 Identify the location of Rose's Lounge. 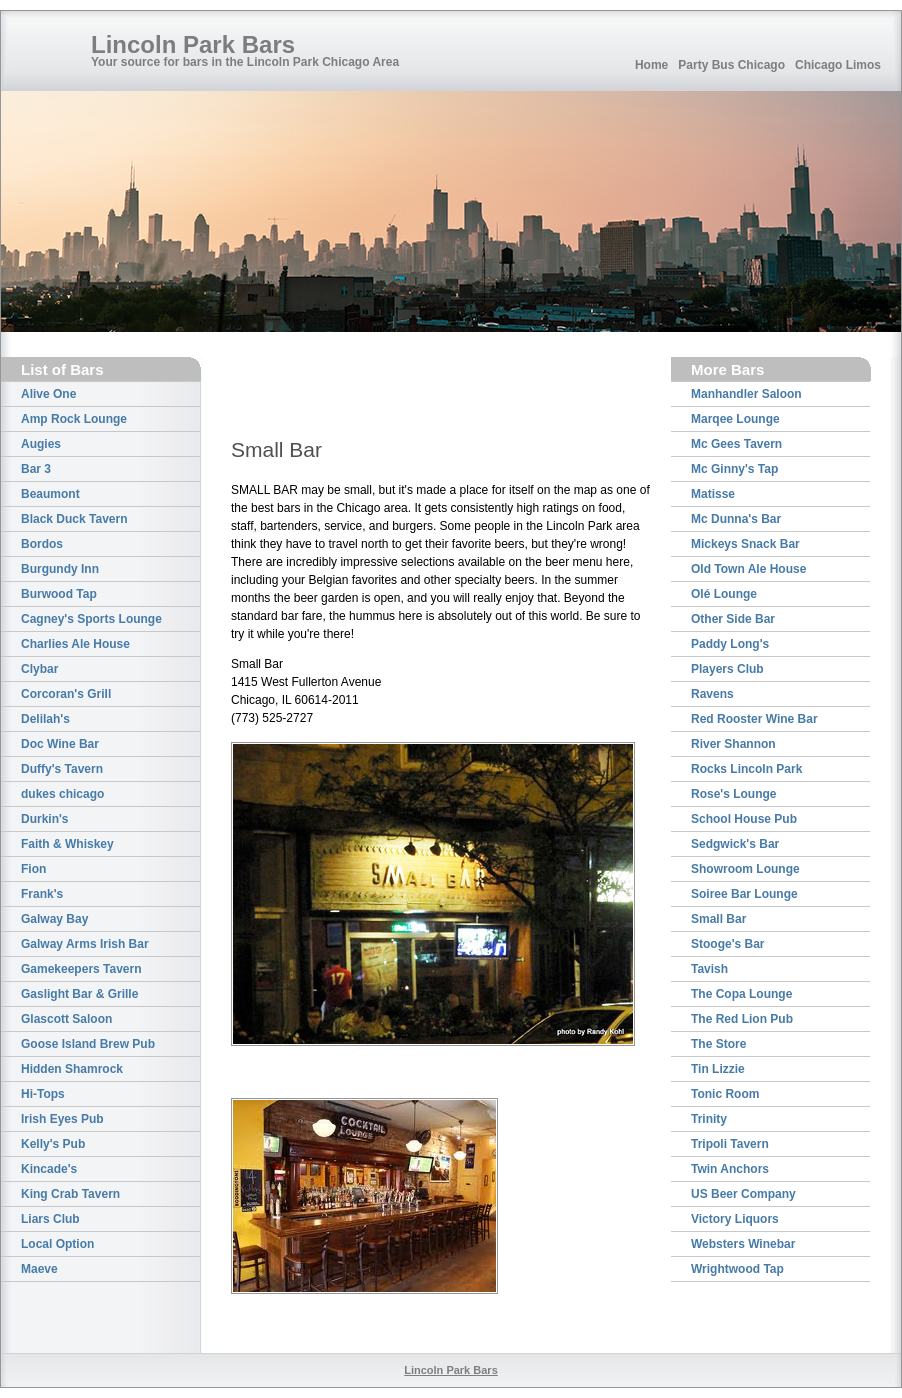
(734, 794).